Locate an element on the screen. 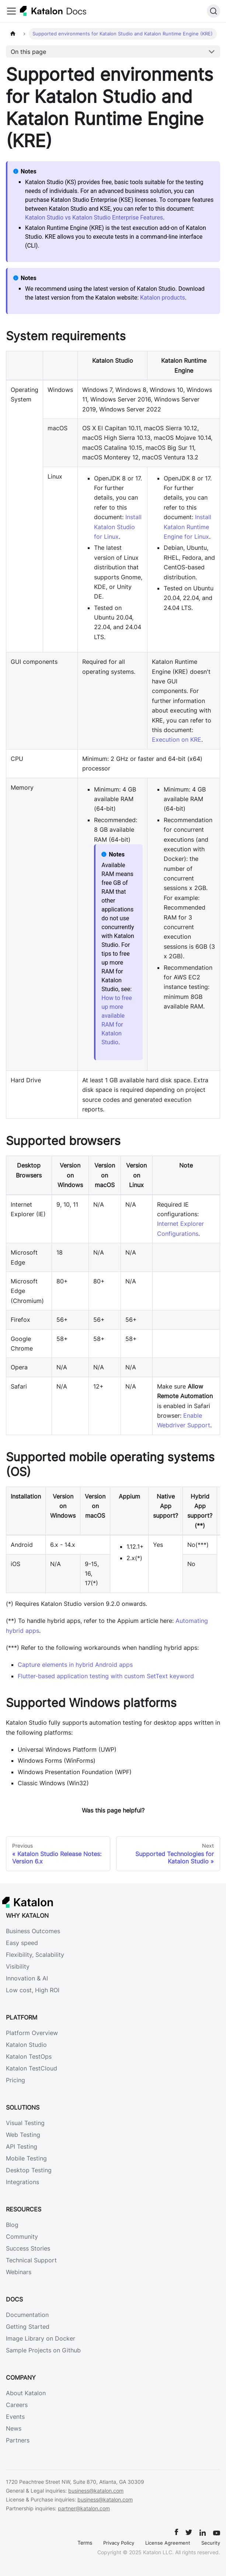 The image size is (226, 2576). Install Katalon Runtime Engine for Linux is located at coordinates (187, 526).